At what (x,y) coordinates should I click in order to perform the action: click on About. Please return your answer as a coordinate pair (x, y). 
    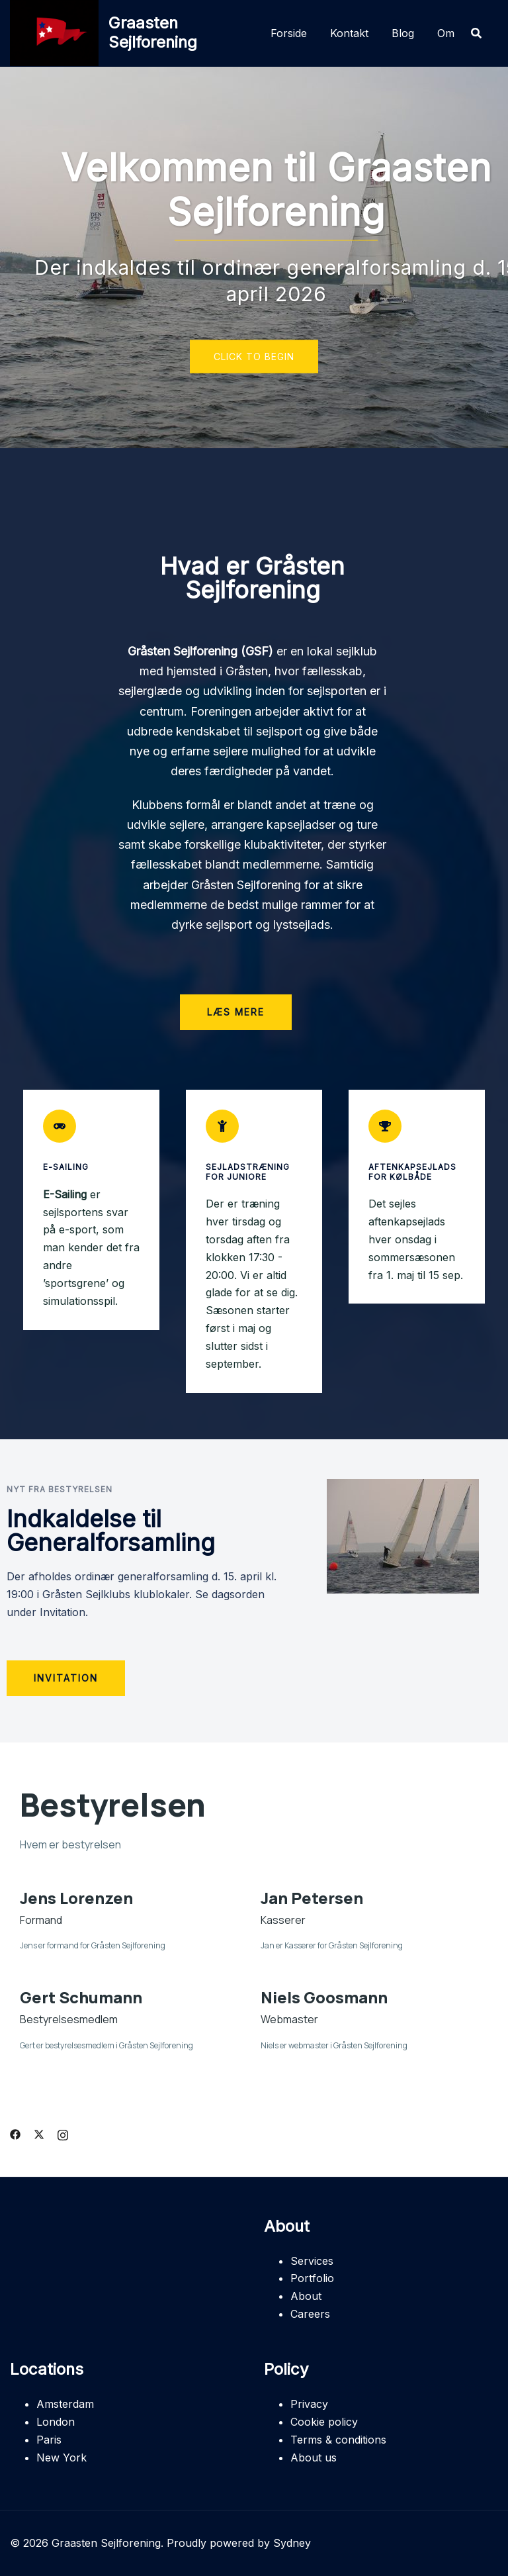
    Looking at the image, I should click on (305, 2296).